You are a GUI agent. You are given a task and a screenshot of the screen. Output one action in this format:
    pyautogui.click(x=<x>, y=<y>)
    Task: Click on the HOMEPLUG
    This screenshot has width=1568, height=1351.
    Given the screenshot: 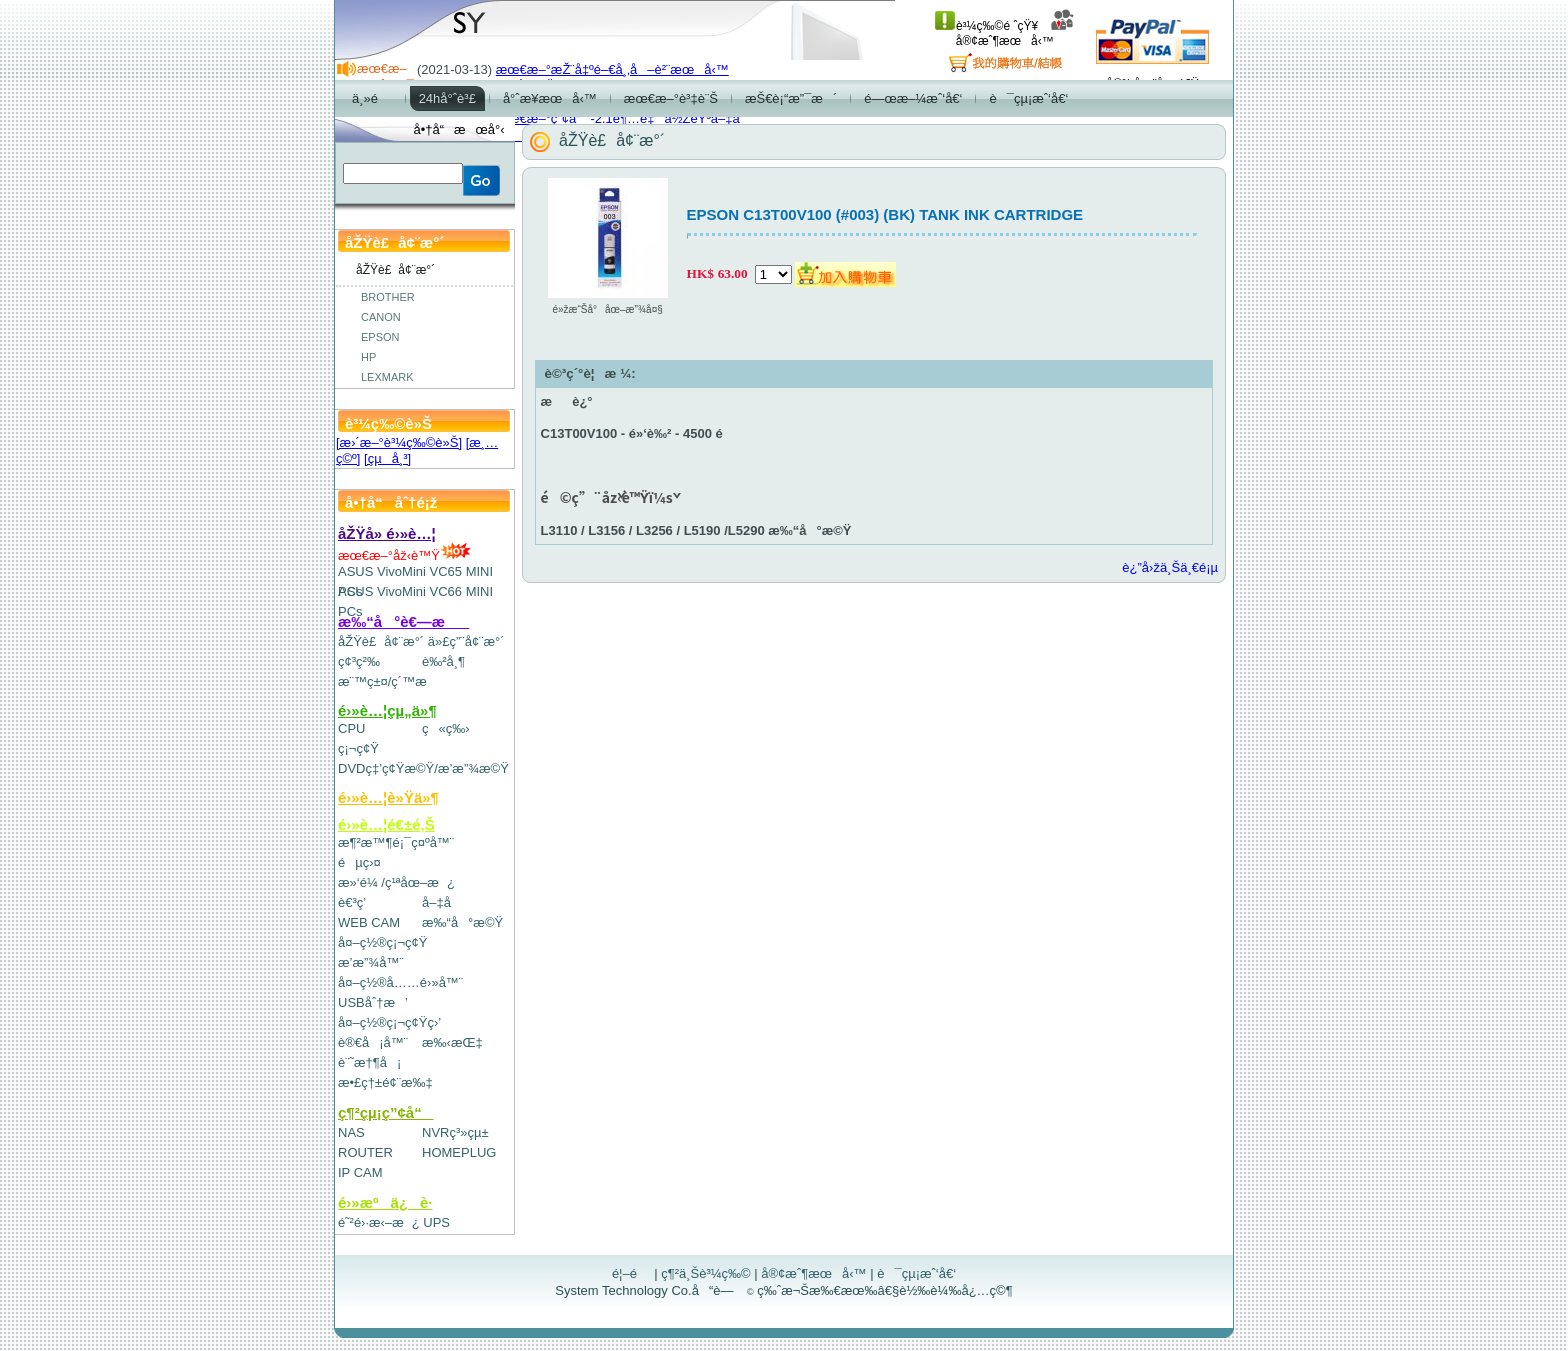 What is the action you would take?
    pyautogui.click(x=459, y=1152)
    